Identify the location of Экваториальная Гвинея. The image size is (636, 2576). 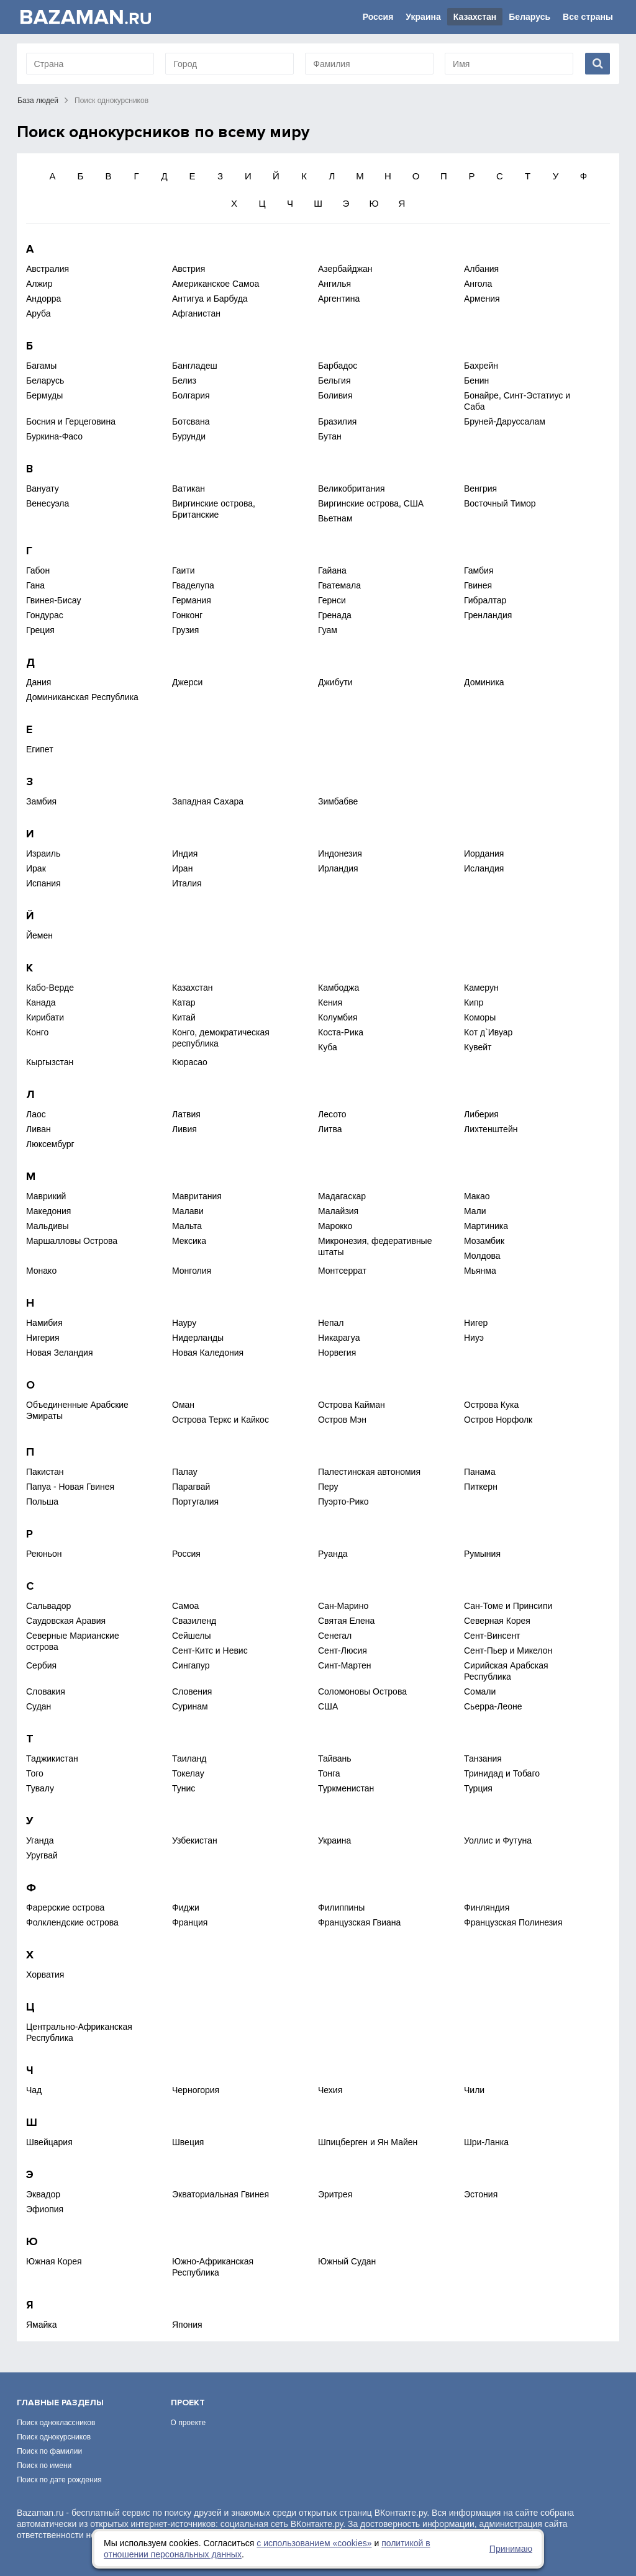
(220, 2194).